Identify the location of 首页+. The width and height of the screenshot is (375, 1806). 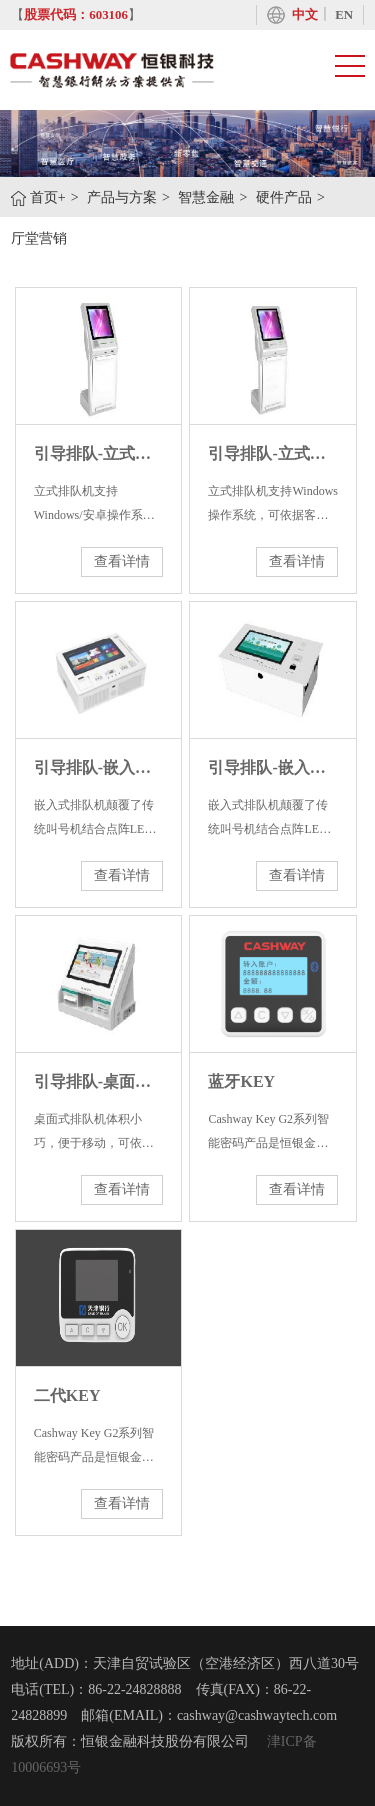
(48, 197).